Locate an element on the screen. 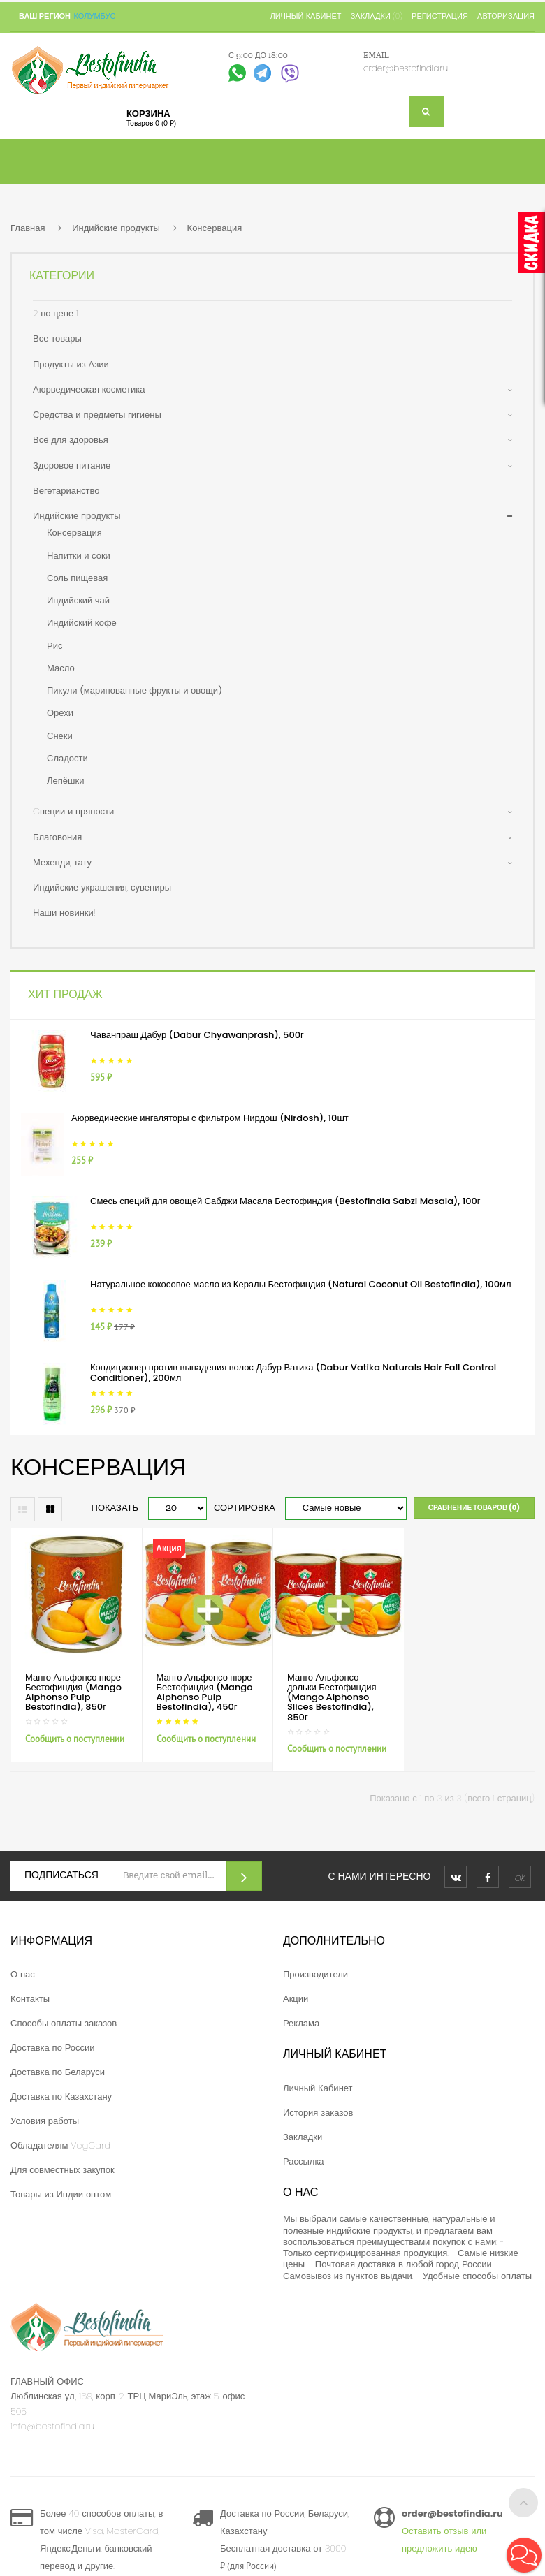 The image size is (545, 2576). Индийский кофе is located at coordinates (82, 622).